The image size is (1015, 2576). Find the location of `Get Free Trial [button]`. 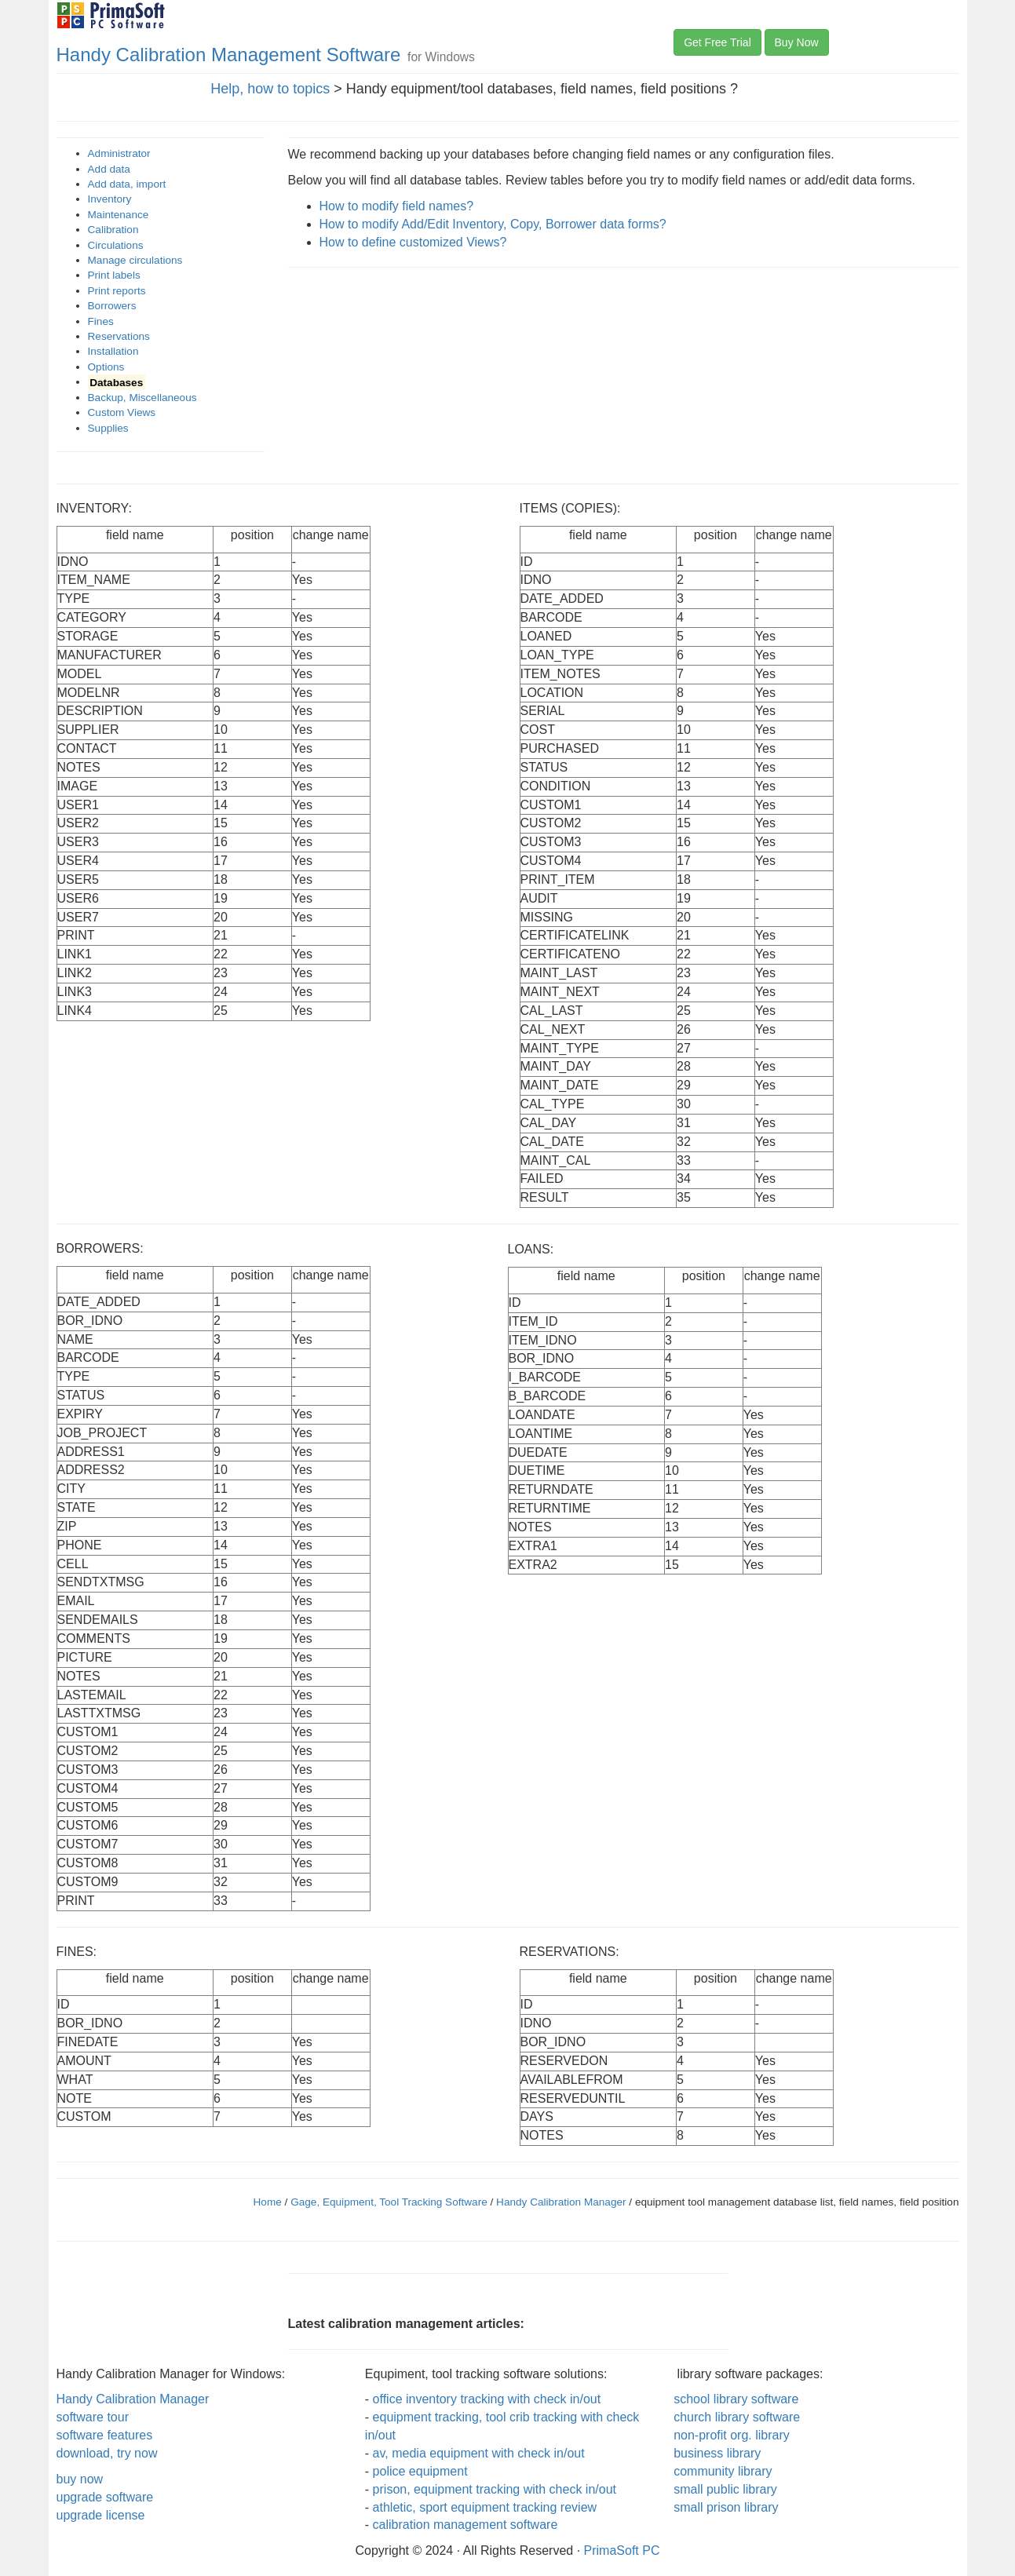

Get Free Trial [button] is located at coordinates (717, 42).